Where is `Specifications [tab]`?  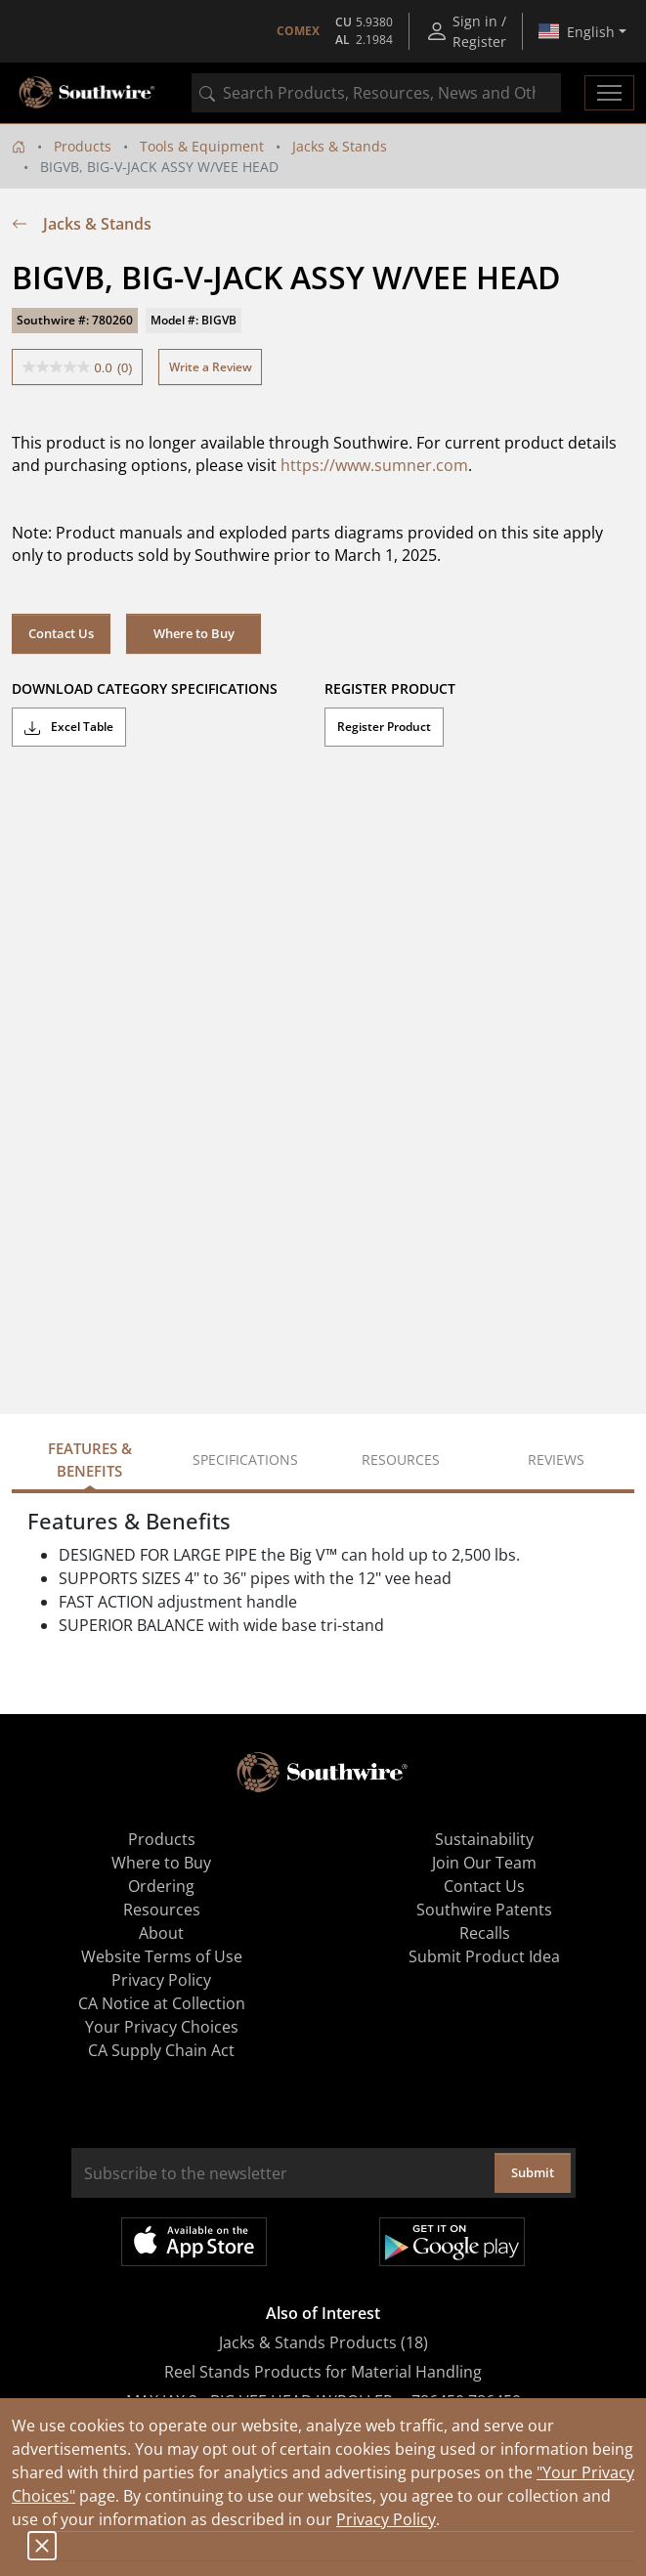
Specifications [tab] is located at coordinates (245, 1459).